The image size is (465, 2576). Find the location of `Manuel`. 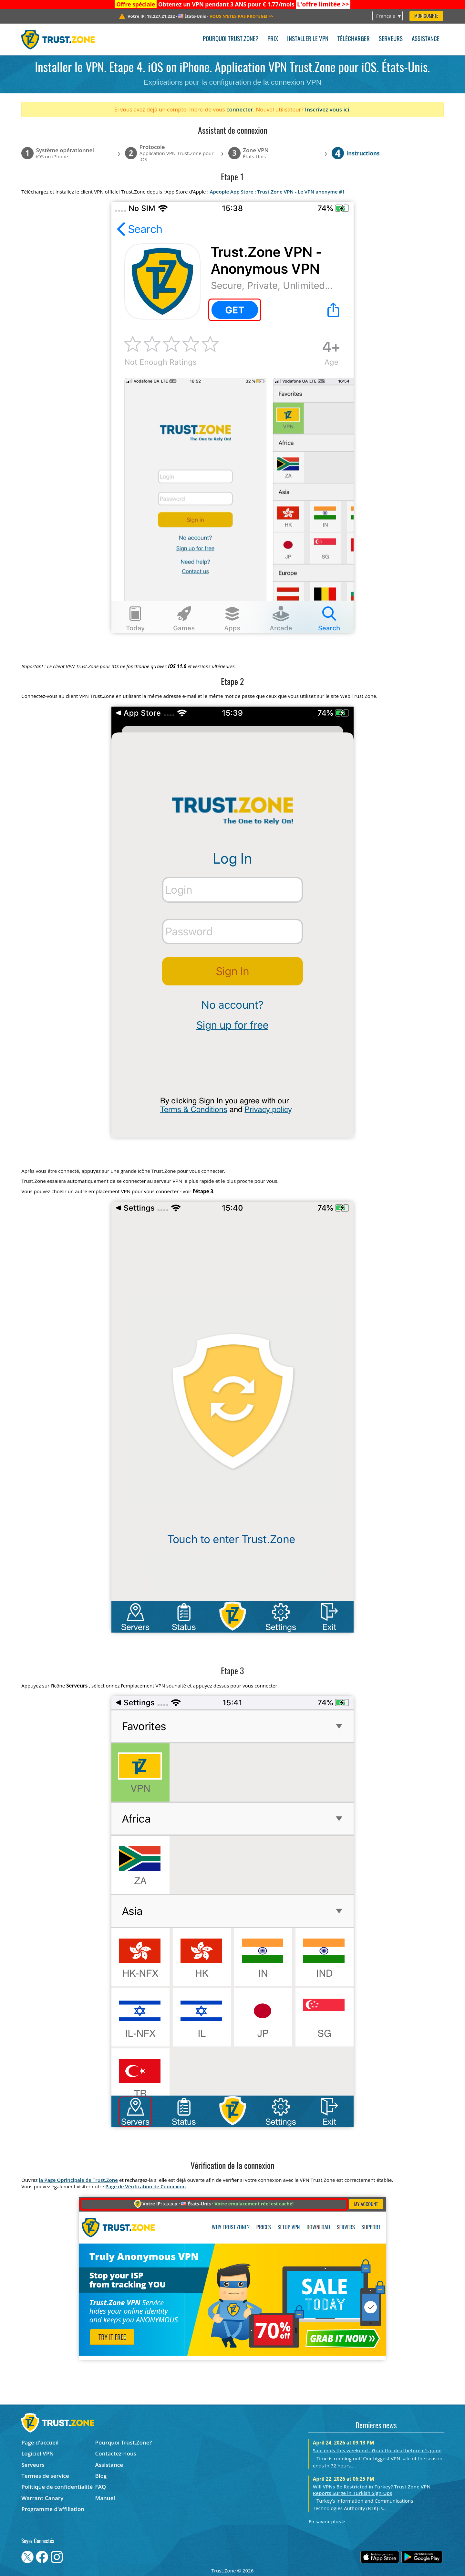

Manuel is located at coordinates (105, 2498).